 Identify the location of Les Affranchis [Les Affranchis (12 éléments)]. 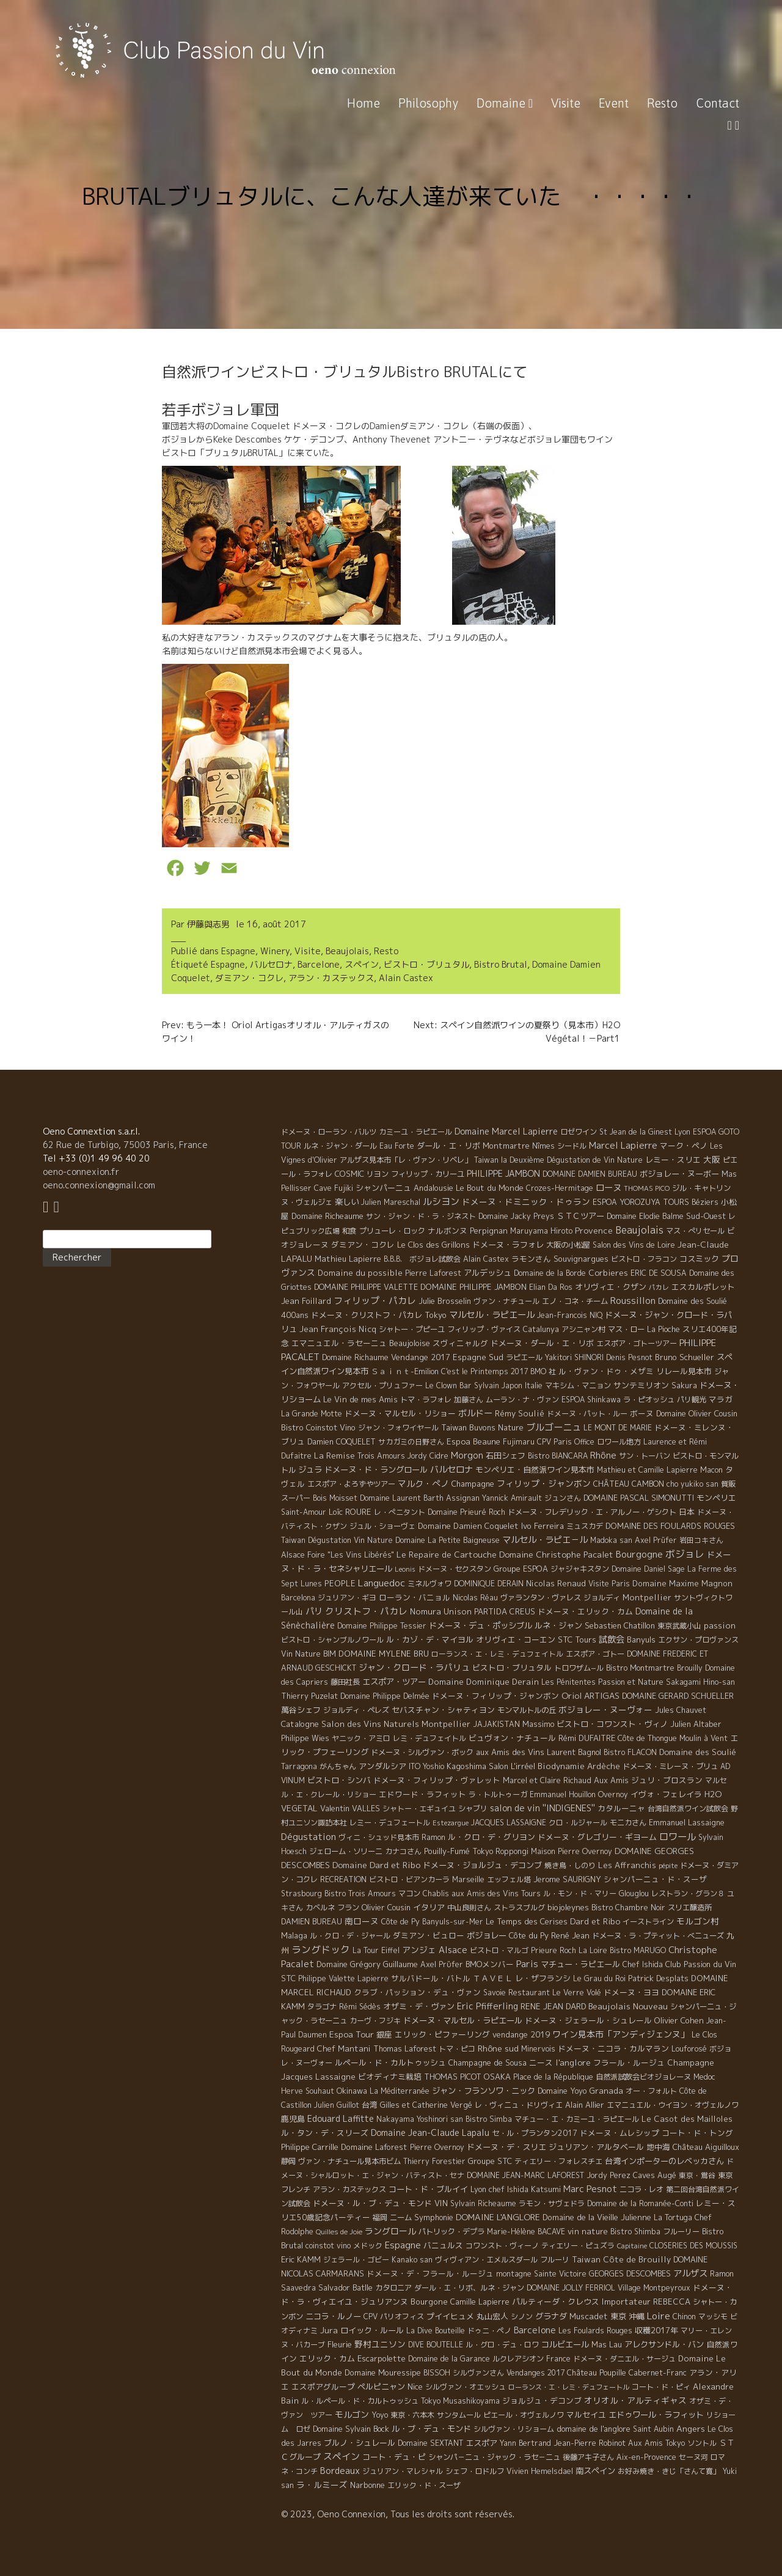
(627, 1865).